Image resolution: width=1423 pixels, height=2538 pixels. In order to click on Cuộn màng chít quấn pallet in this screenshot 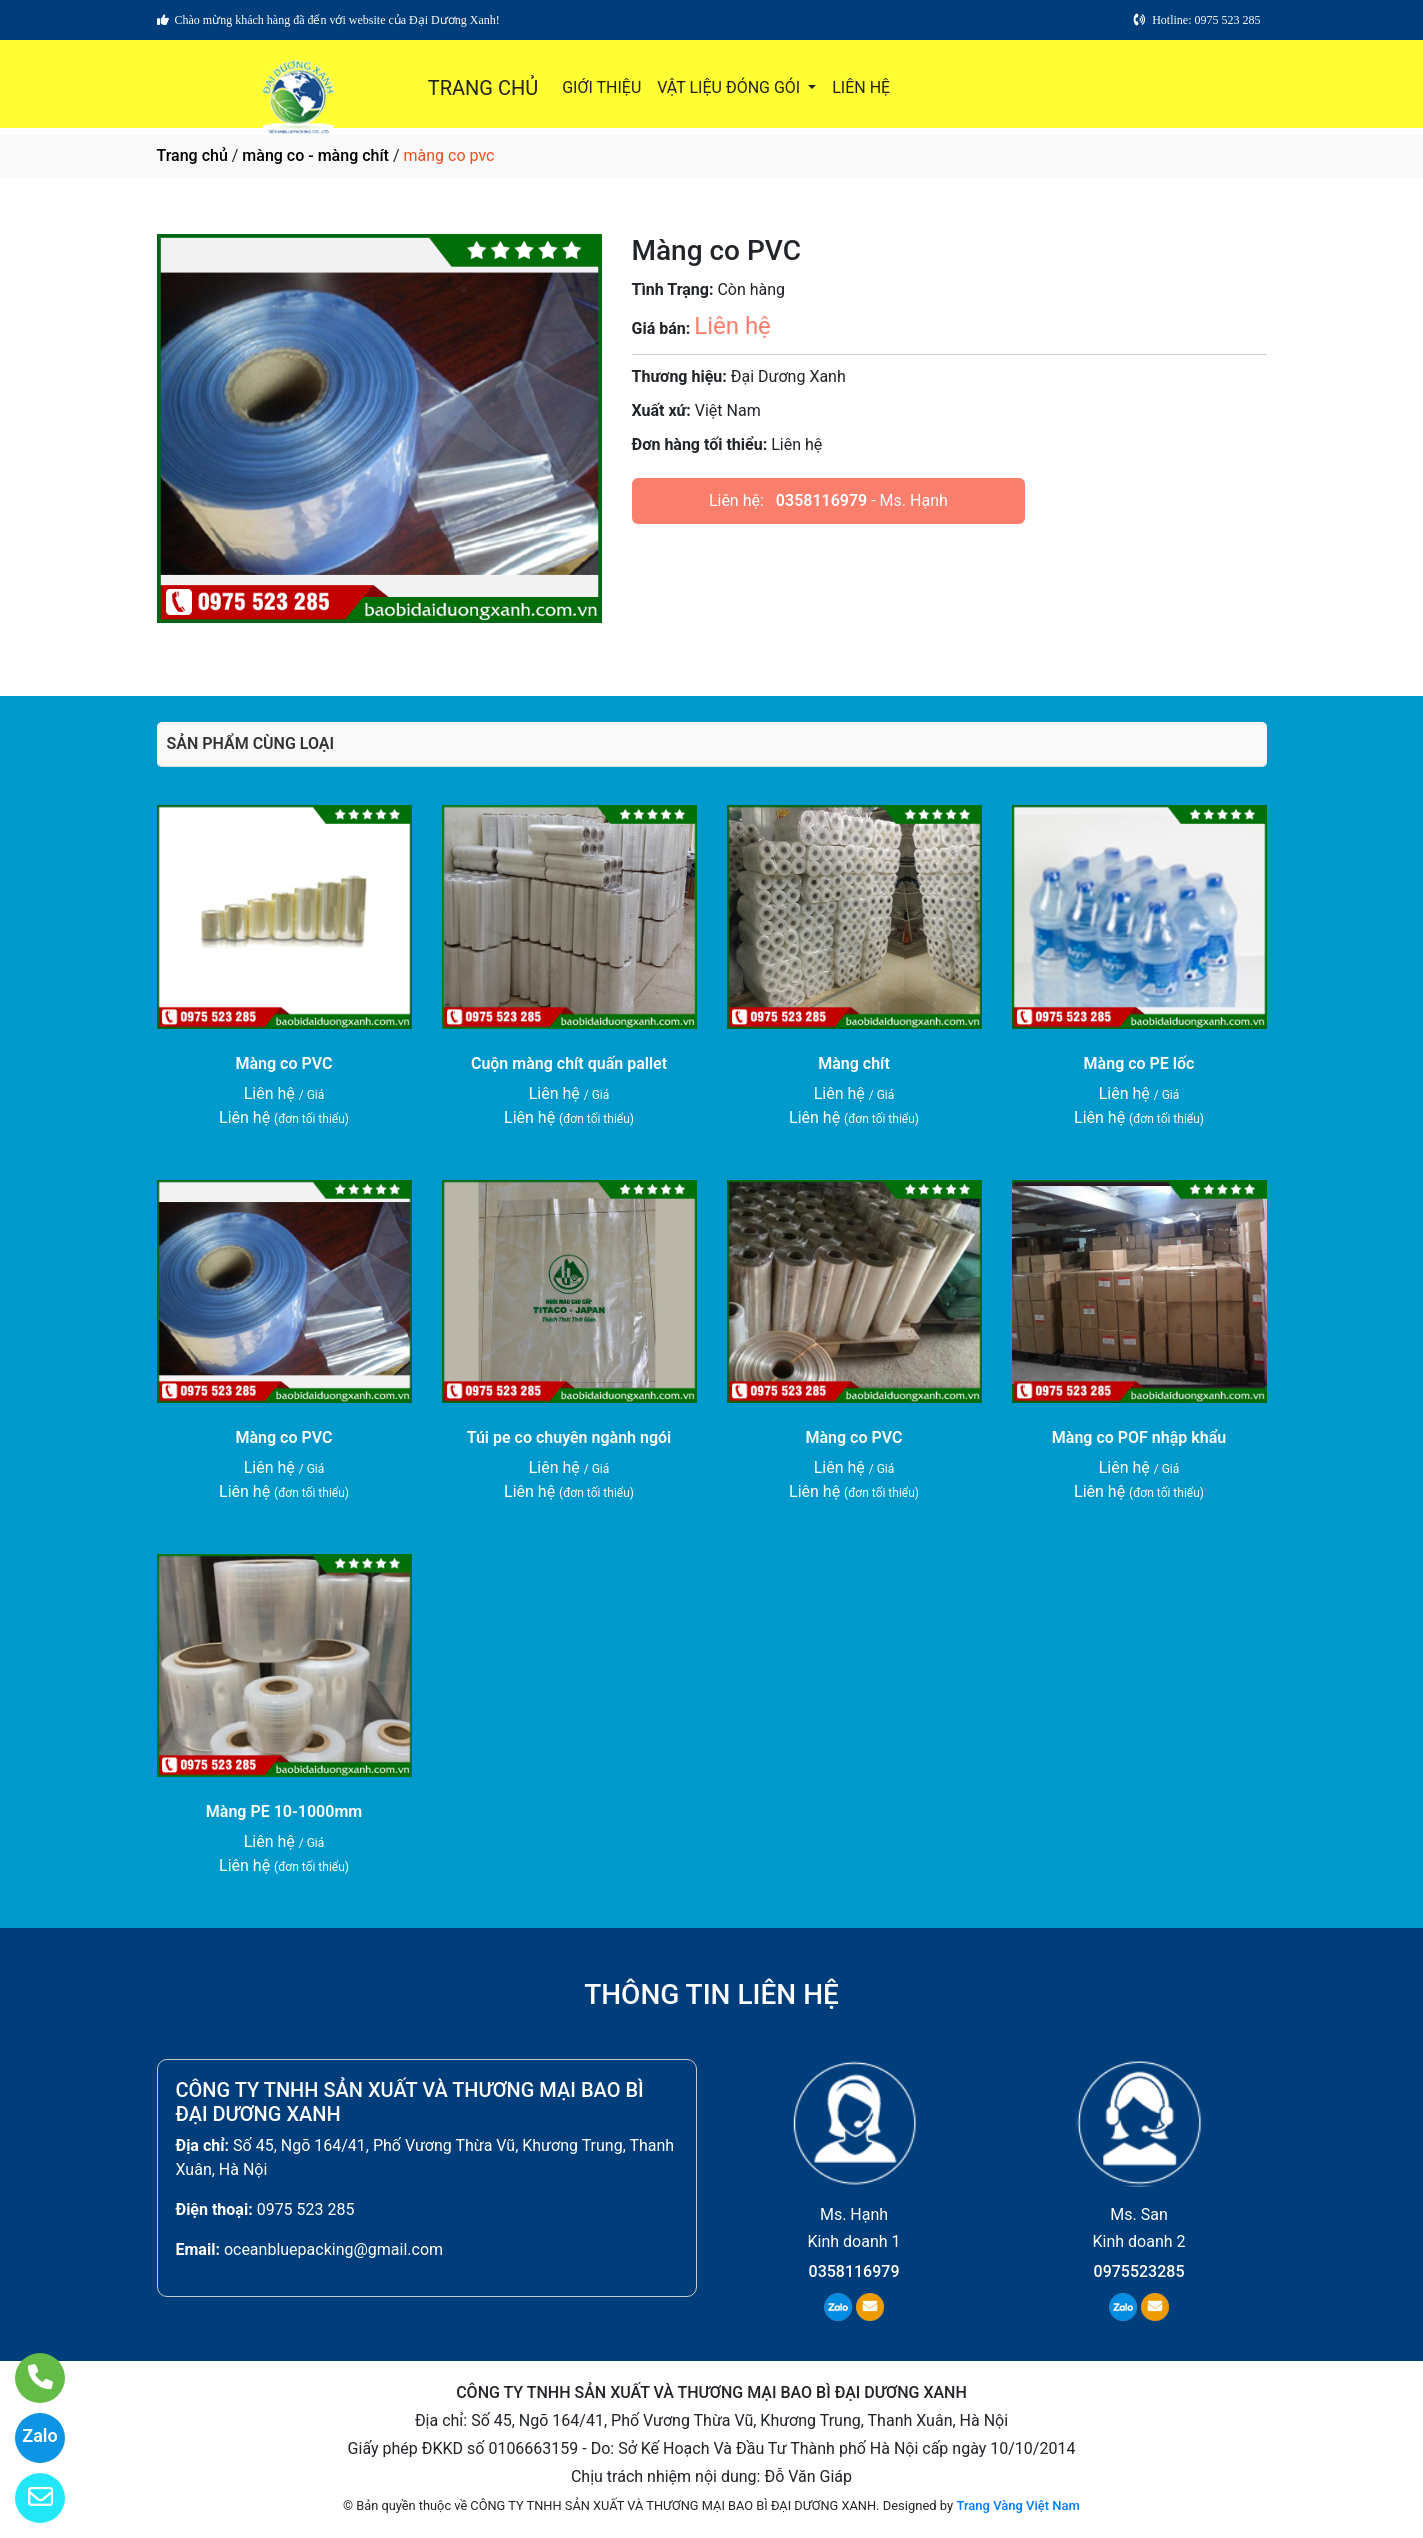, I will do `click(569, 1063)`.